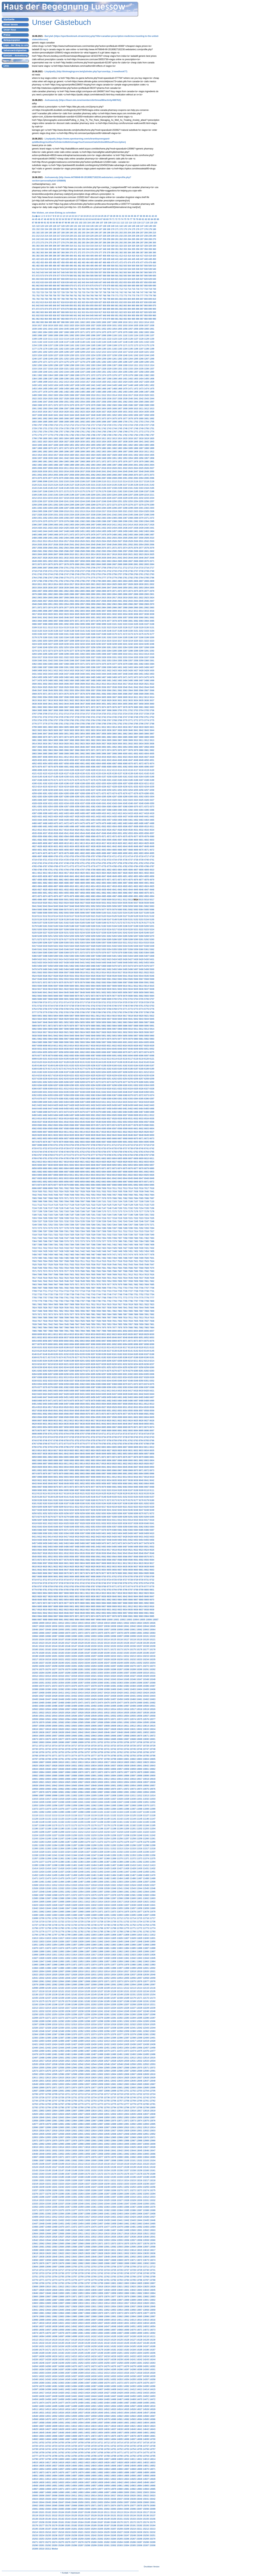 This screenshot has width=276, height=2576. I want to click on 3451, so click(141, 674).